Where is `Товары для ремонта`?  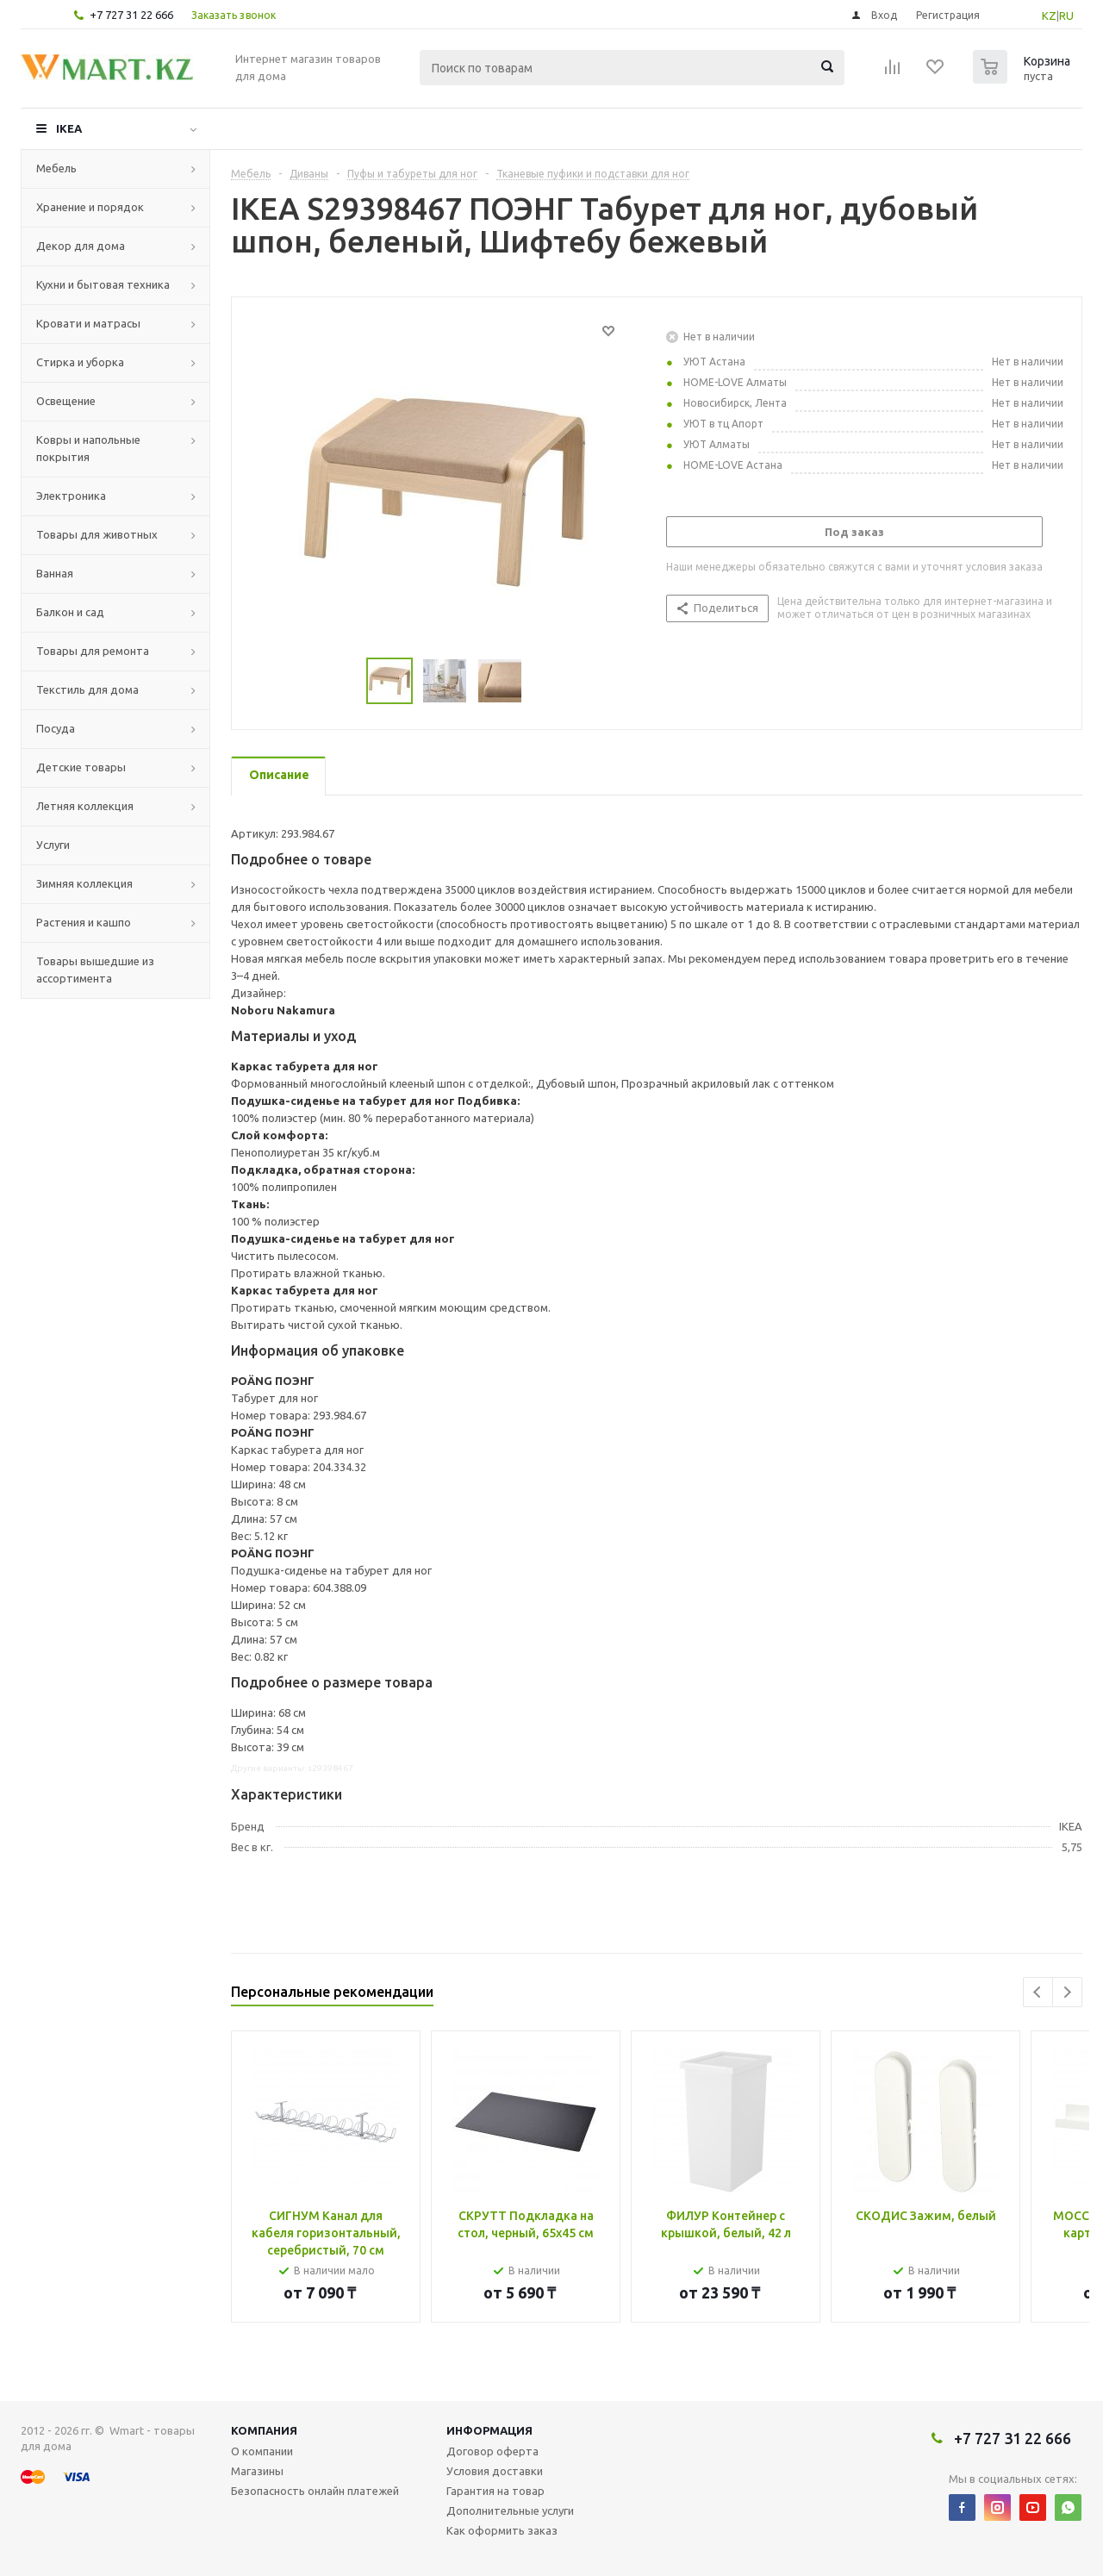
Товары для ремонта is located at coordinates (92, 651).